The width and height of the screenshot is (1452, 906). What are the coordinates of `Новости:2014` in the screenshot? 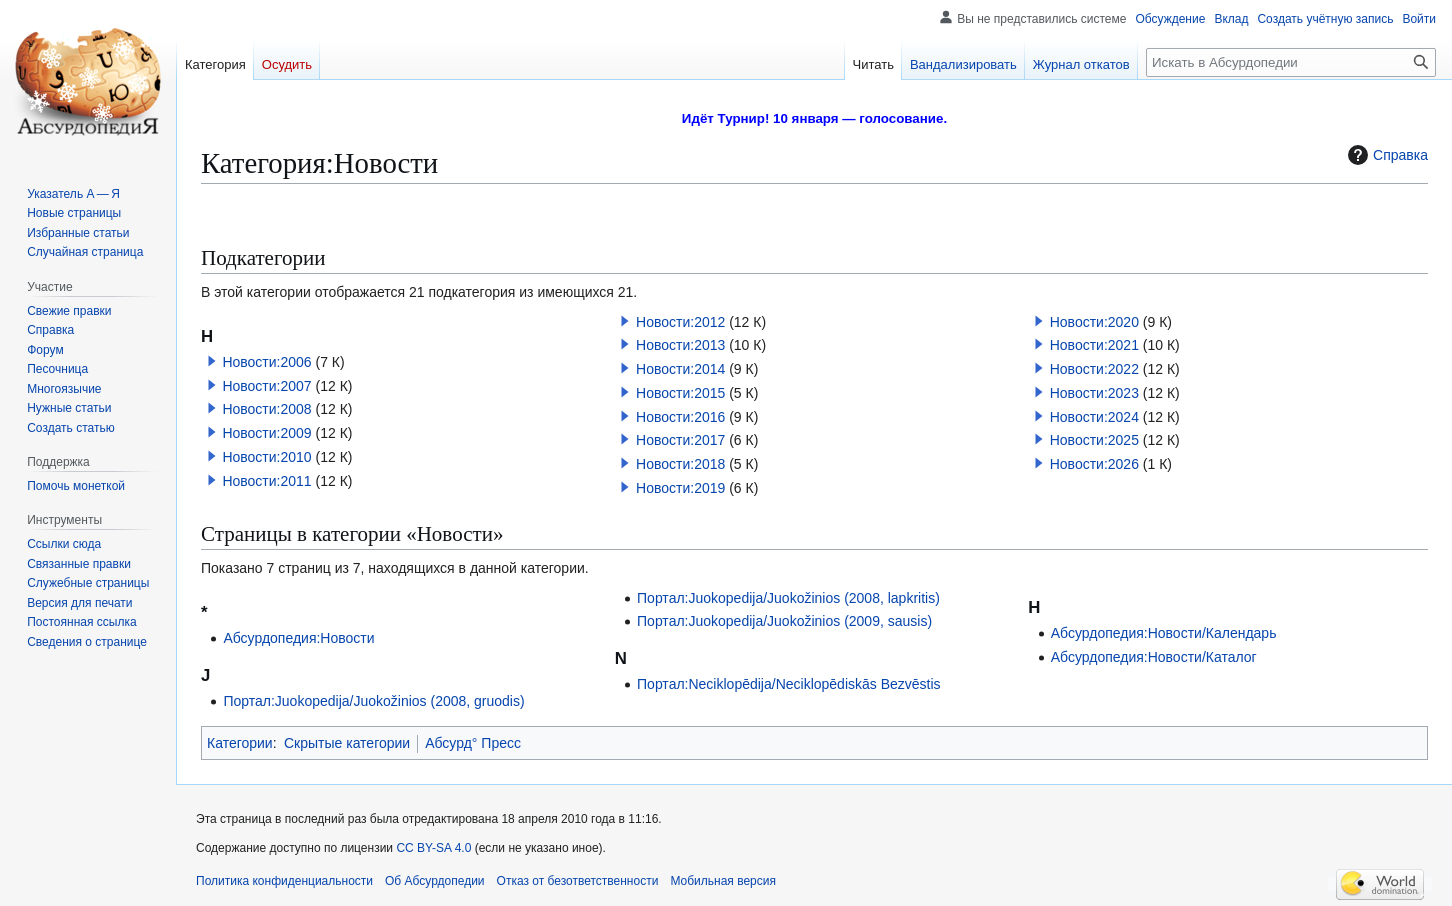 It's located at (680, 369).